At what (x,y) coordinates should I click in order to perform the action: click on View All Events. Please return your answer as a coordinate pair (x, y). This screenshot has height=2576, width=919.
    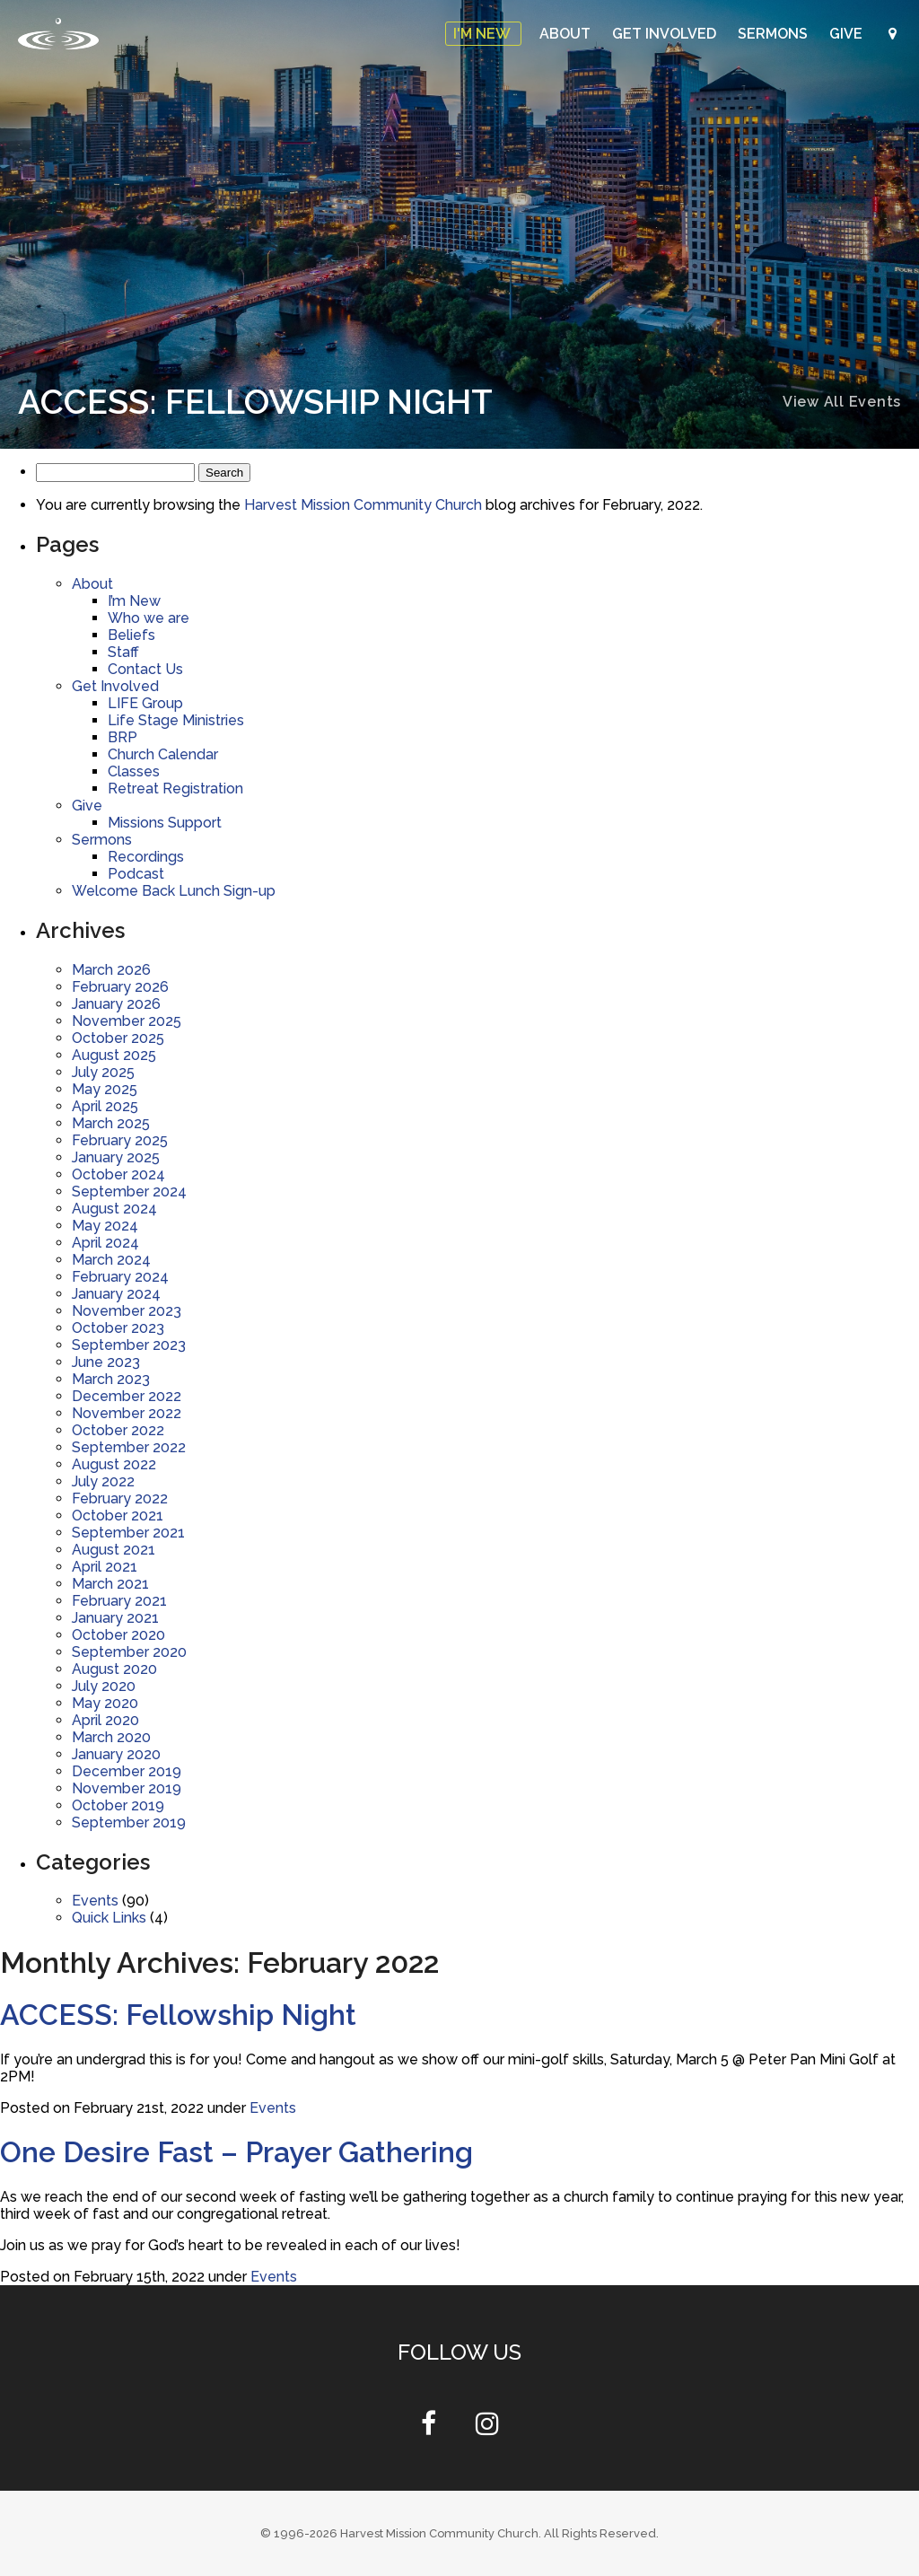
    Looking at the image, I should click on (842, 401).